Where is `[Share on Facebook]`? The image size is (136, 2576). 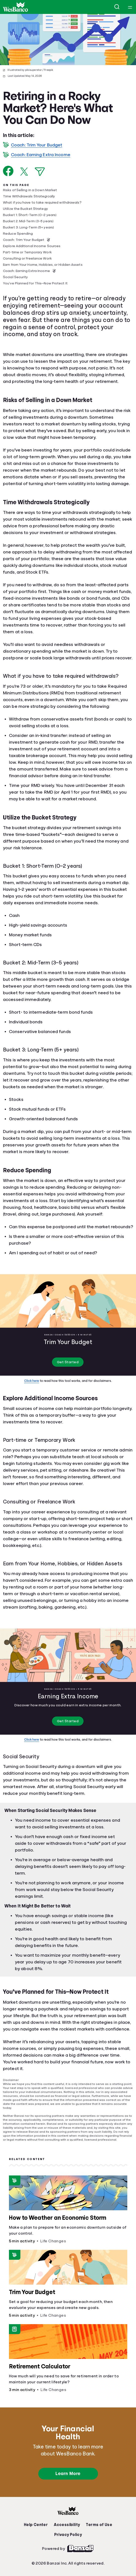 [Share on Facebook] is located at coordinates (8, 171).